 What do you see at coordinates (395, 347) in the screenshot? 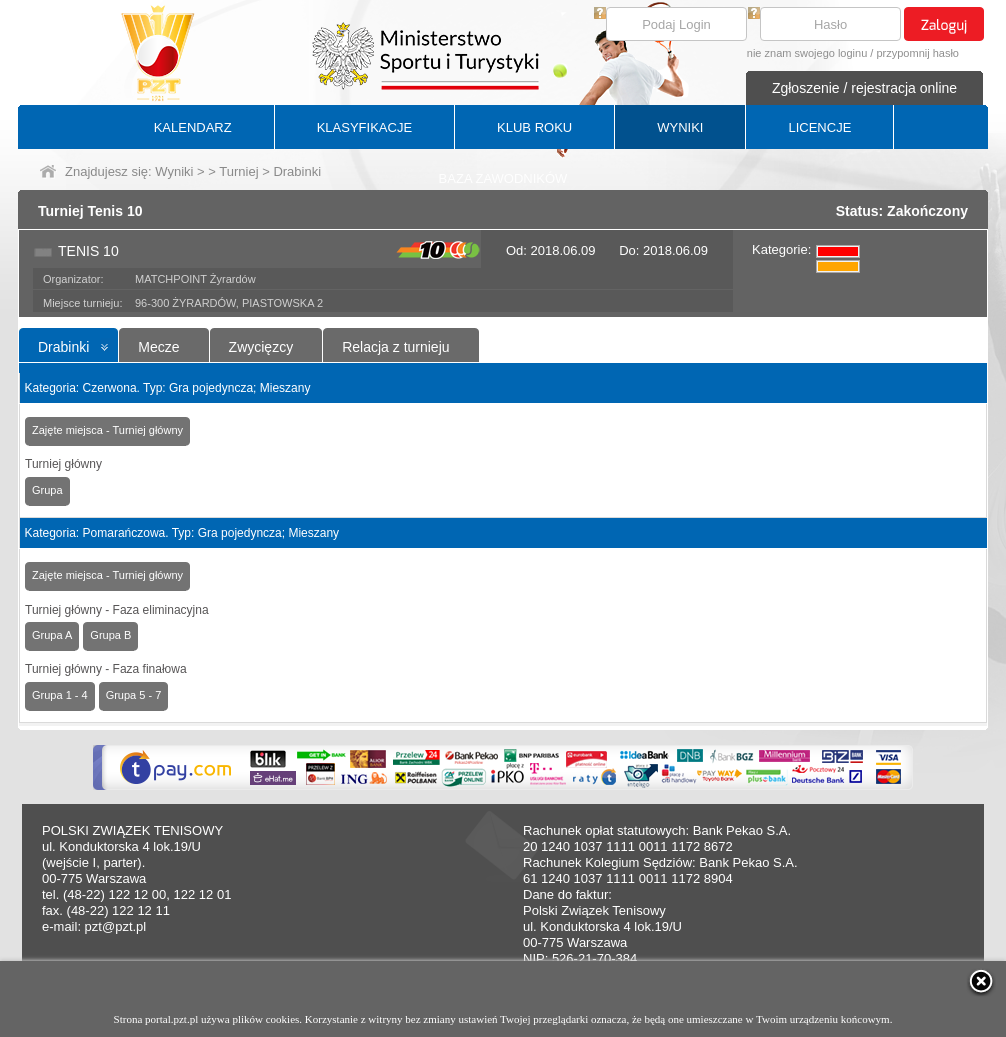
I see `Relacja z turnieju` at bounding box center [395, 347].